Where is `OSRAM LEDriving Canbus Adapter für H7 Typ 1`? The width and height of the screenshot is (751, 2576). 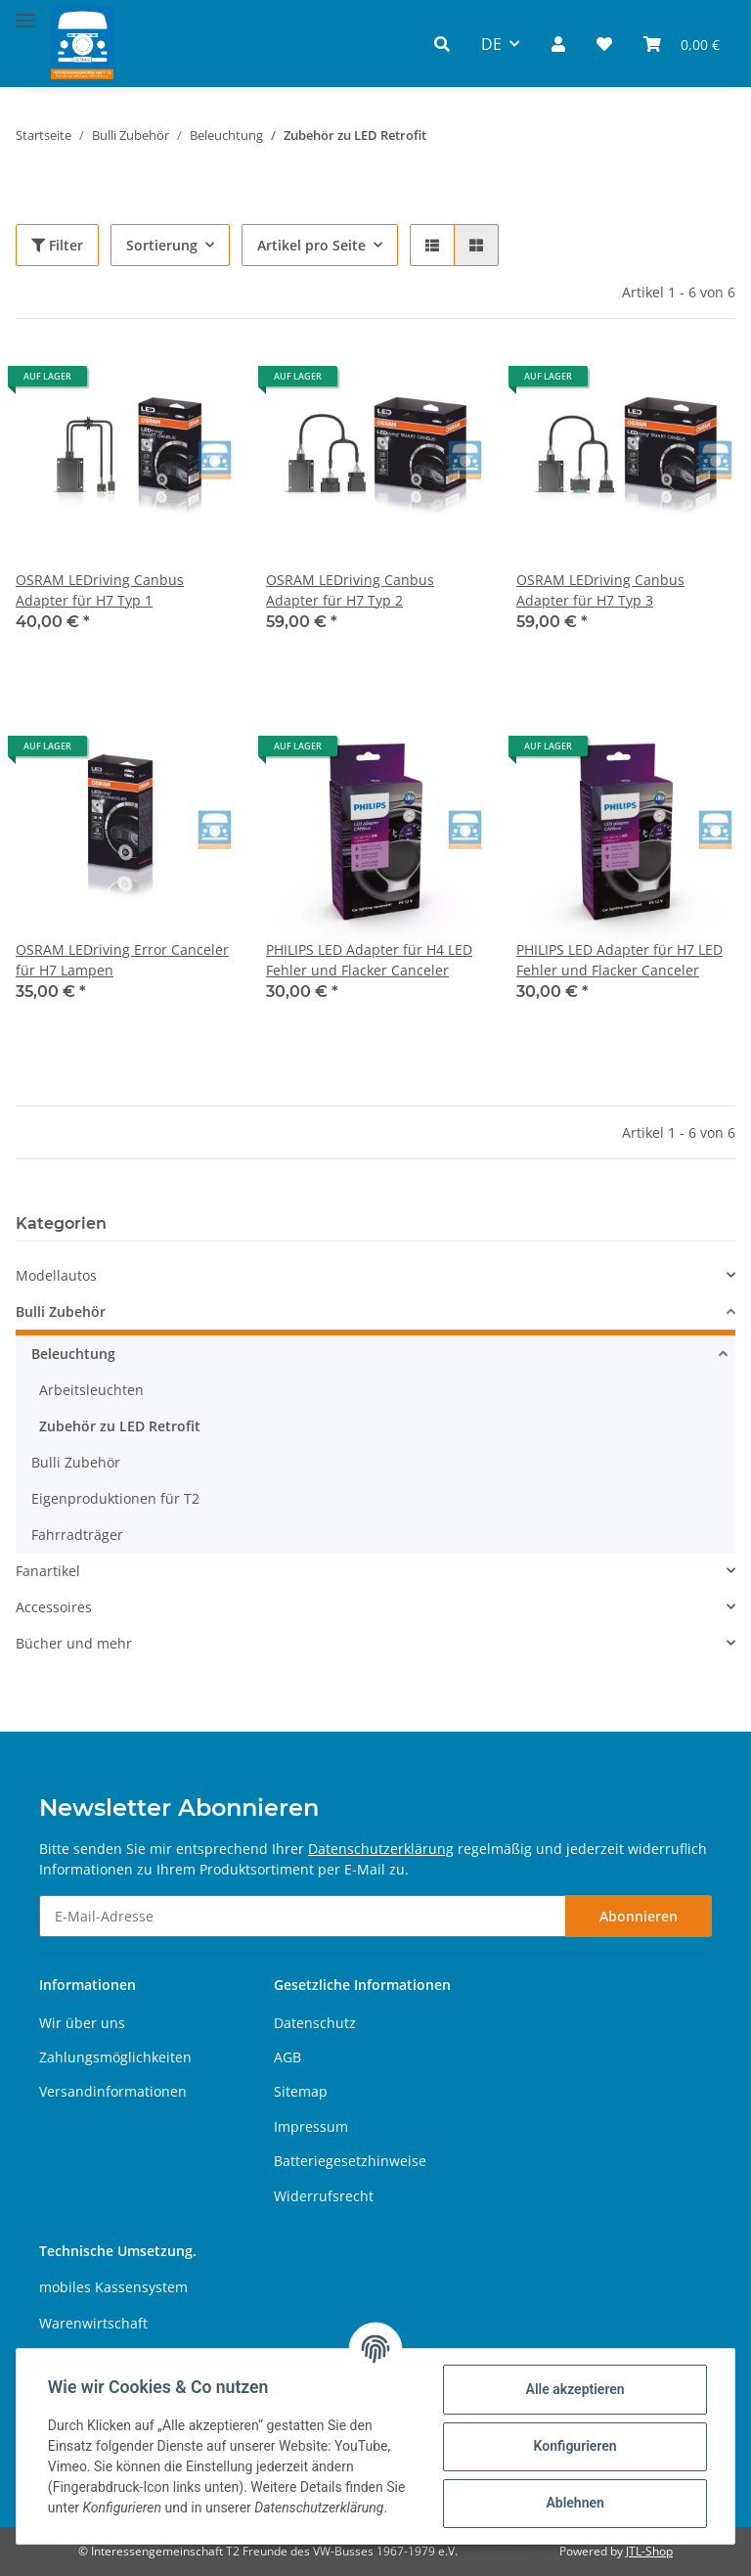 OSRAM LEDriving Canbus Adapter für H7 Typ 1 is located at coordinates (100, 590).